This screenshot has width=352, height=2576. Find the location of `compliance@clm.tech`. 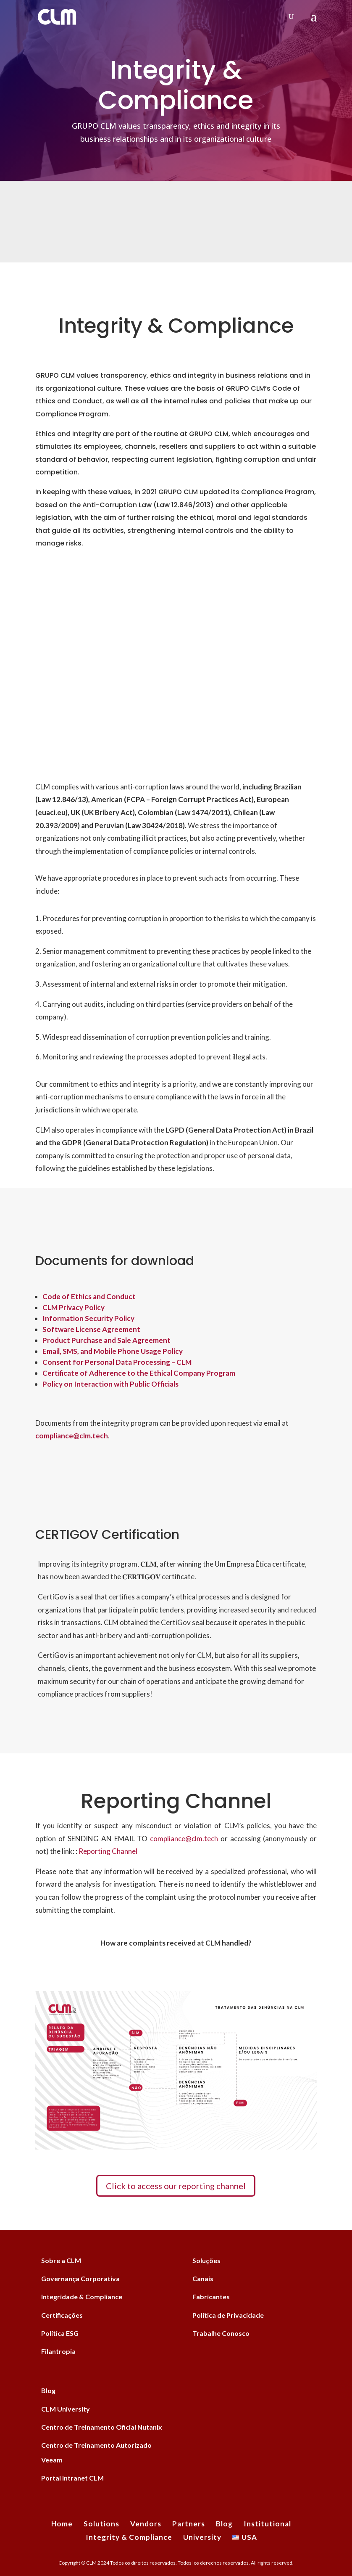

compliance@clm.tech is located at coordinates (184, 1838).